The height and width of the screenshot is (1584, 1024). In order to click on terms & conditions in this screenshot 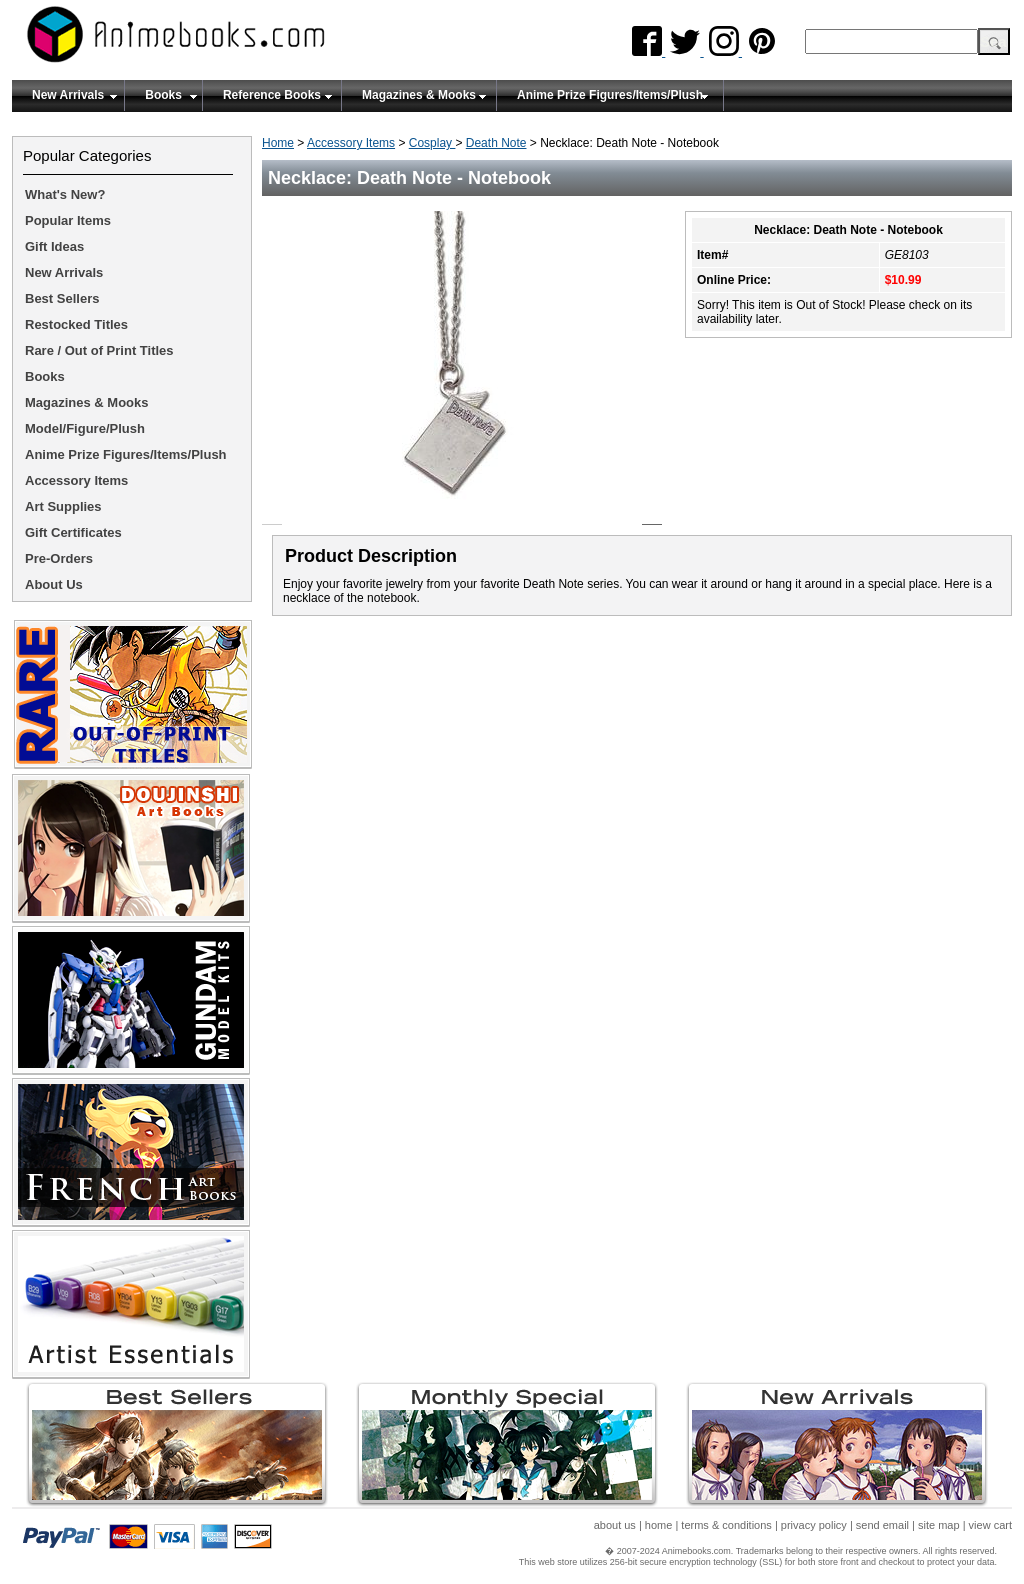, I will do `click(726, 1525)`.